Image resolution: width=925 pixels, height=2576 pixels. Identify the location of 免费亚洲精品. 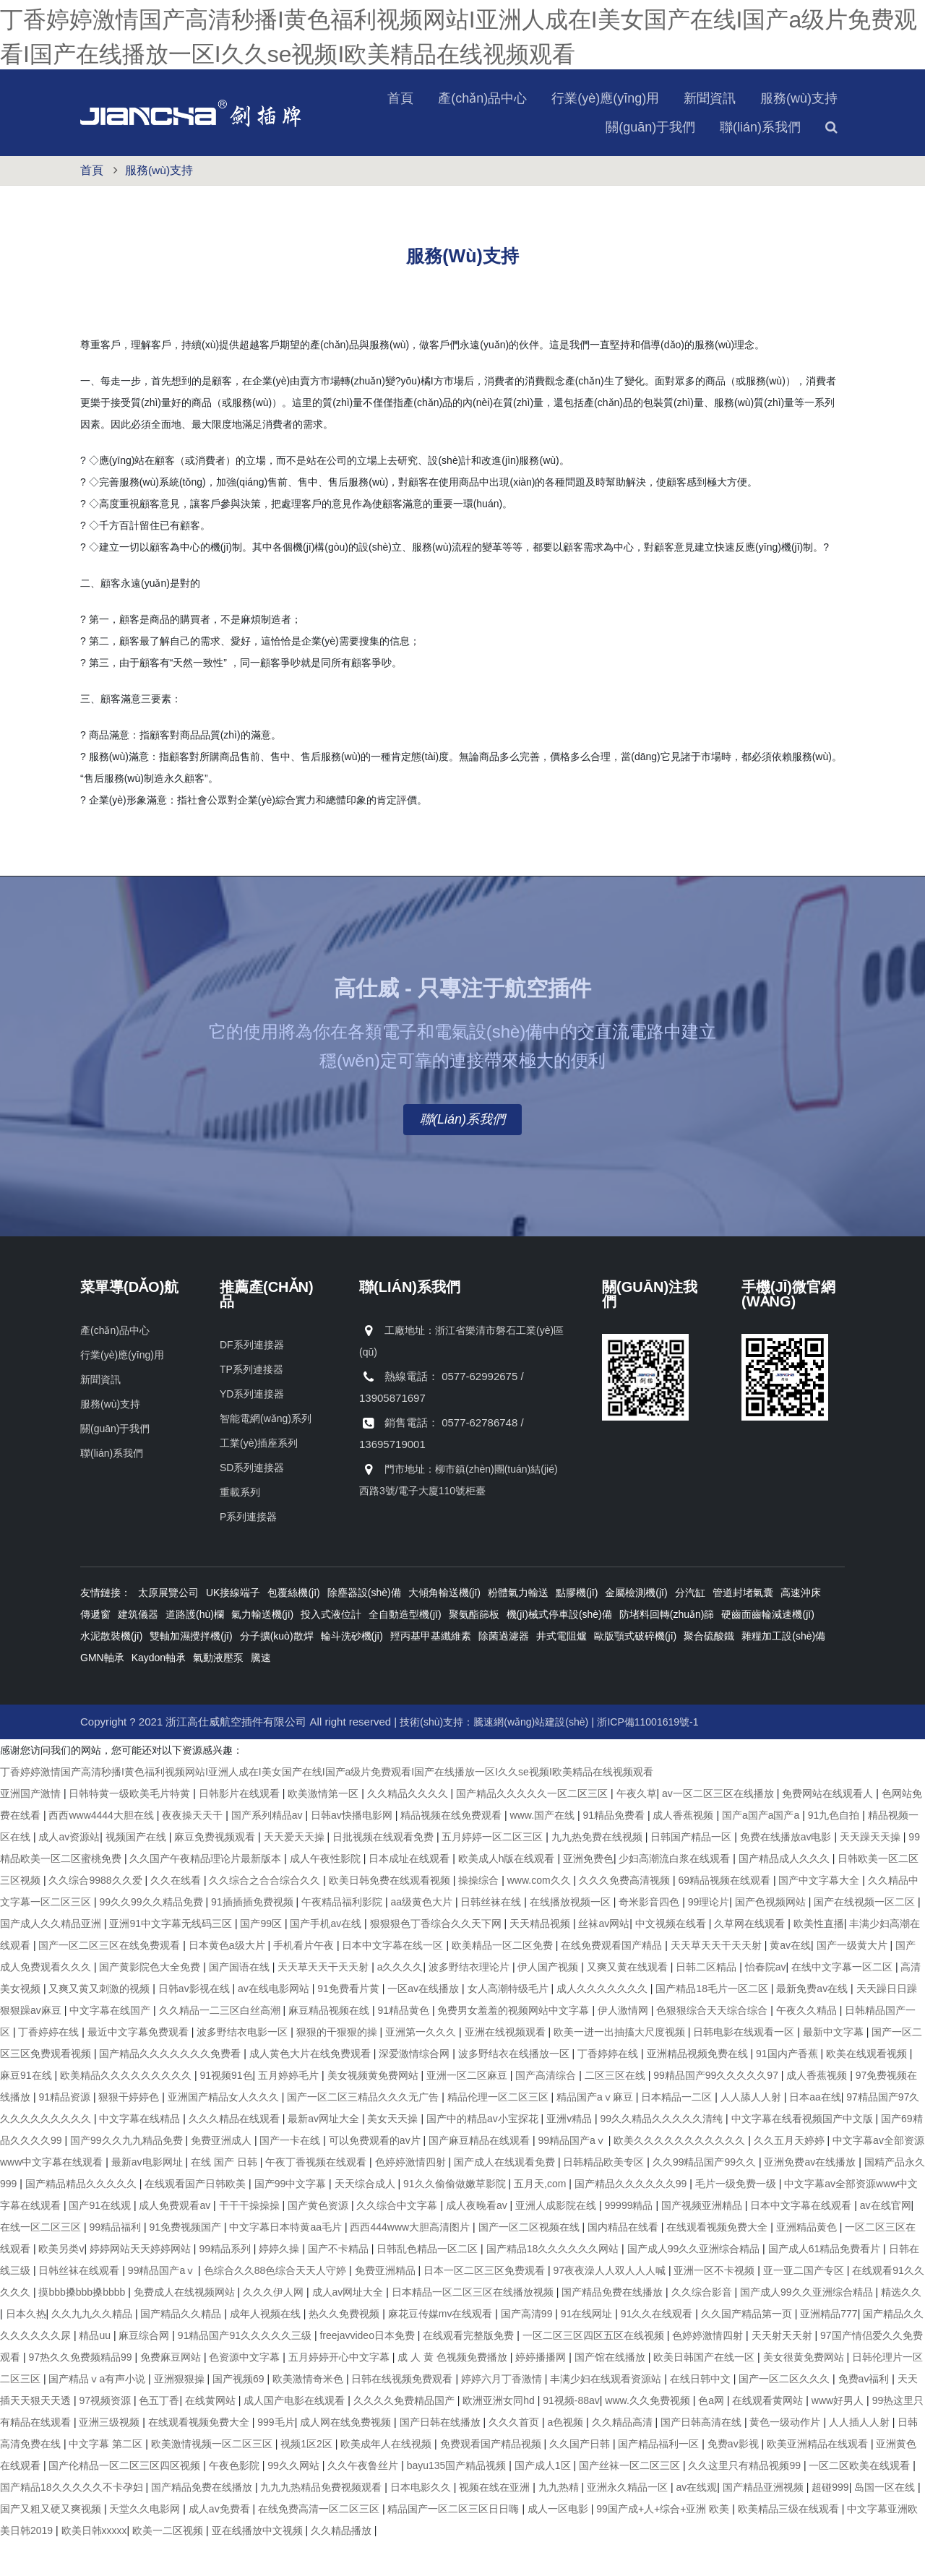
(386, 2305).